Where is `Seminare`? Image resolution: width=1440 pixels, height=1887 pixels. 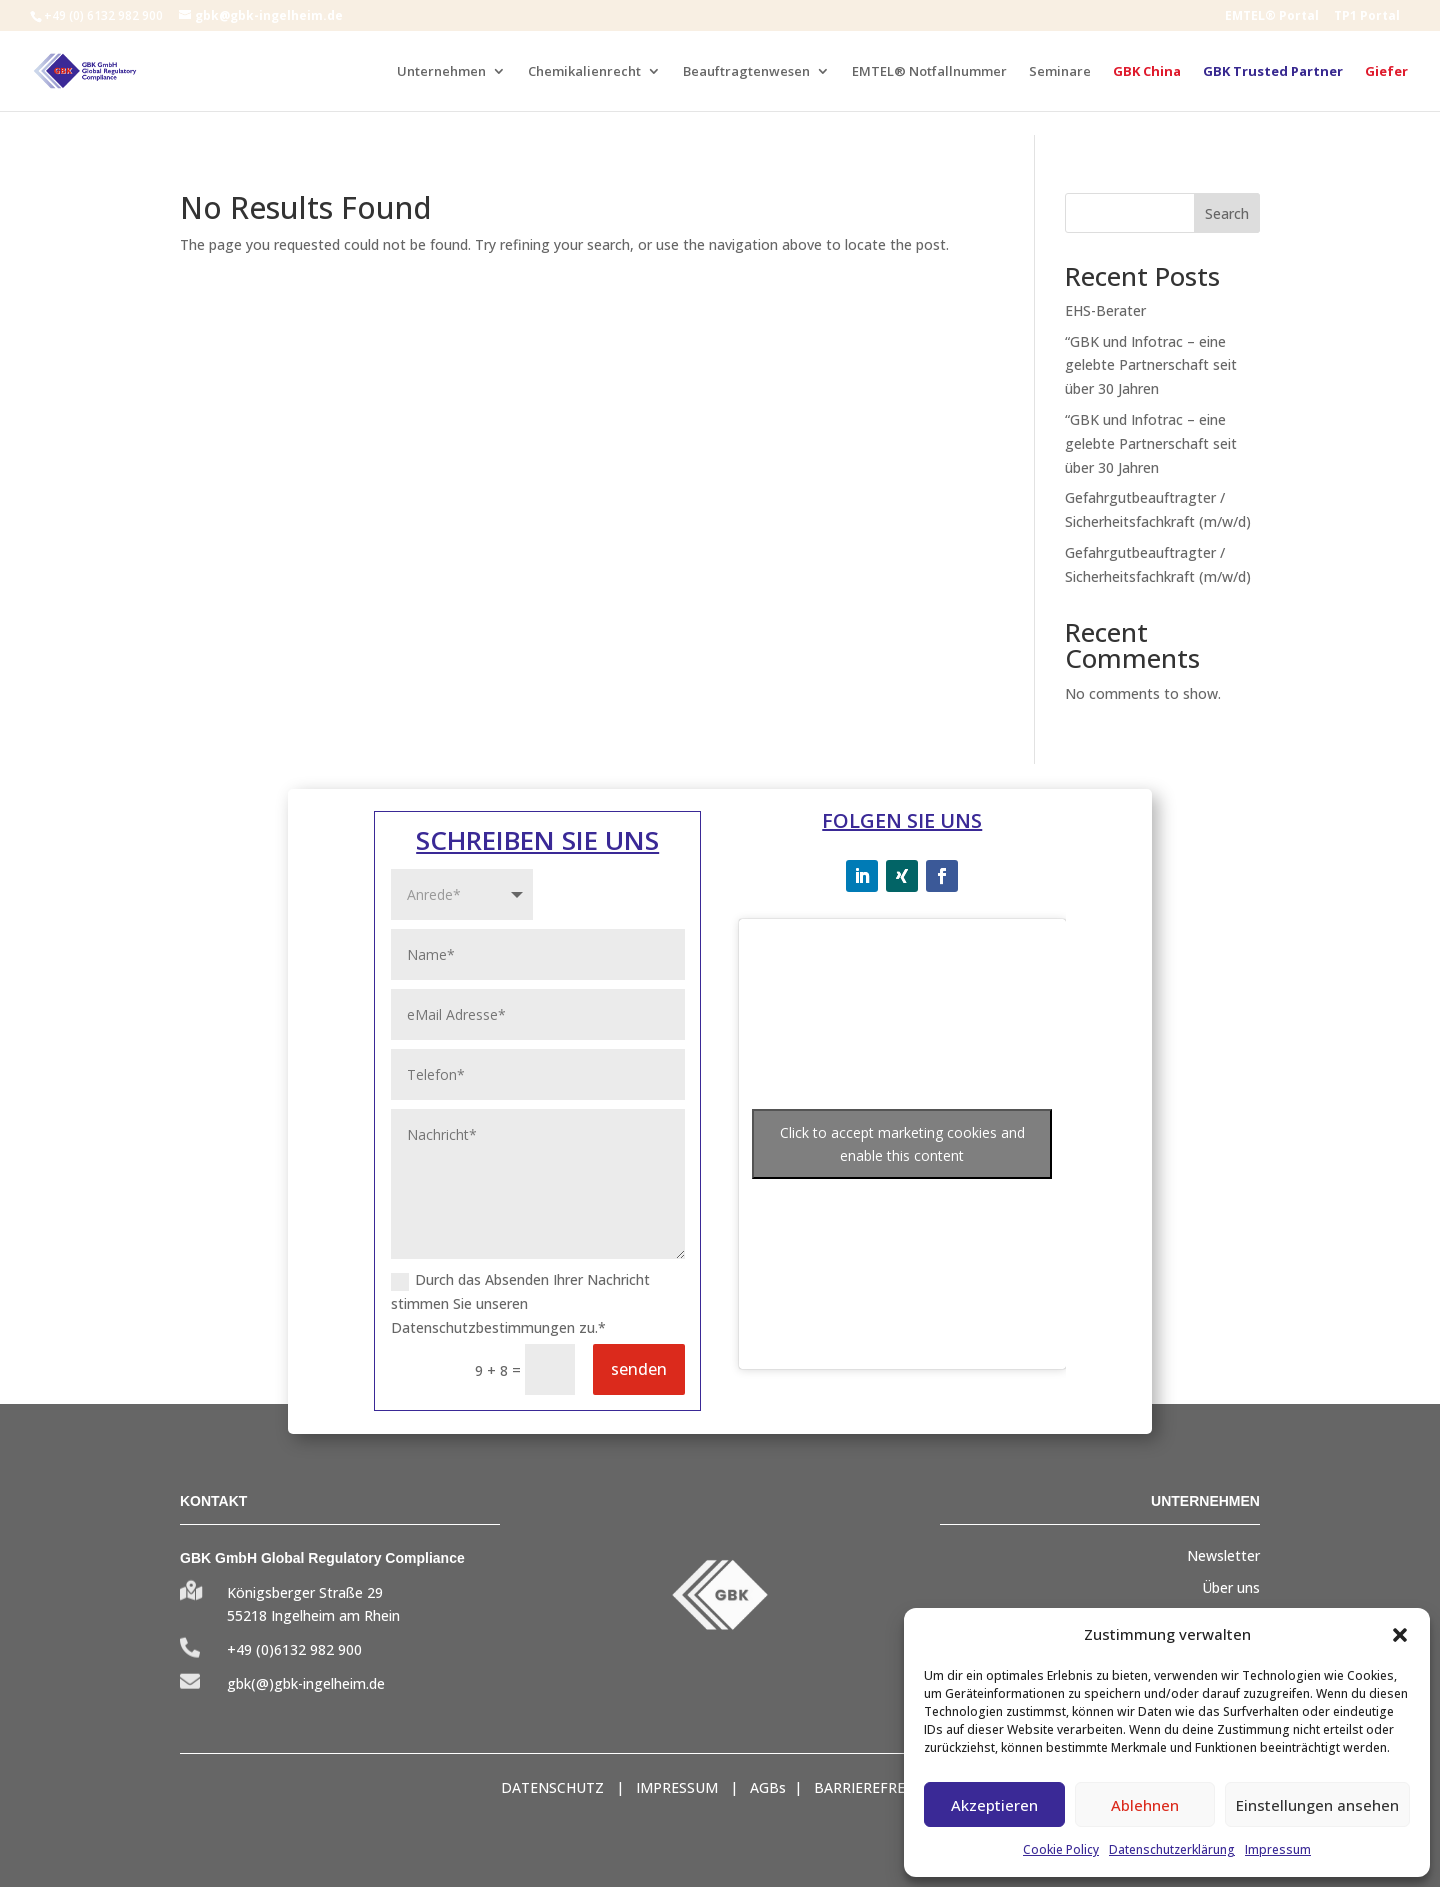
Seminare is located at coordinates (1060, 72).